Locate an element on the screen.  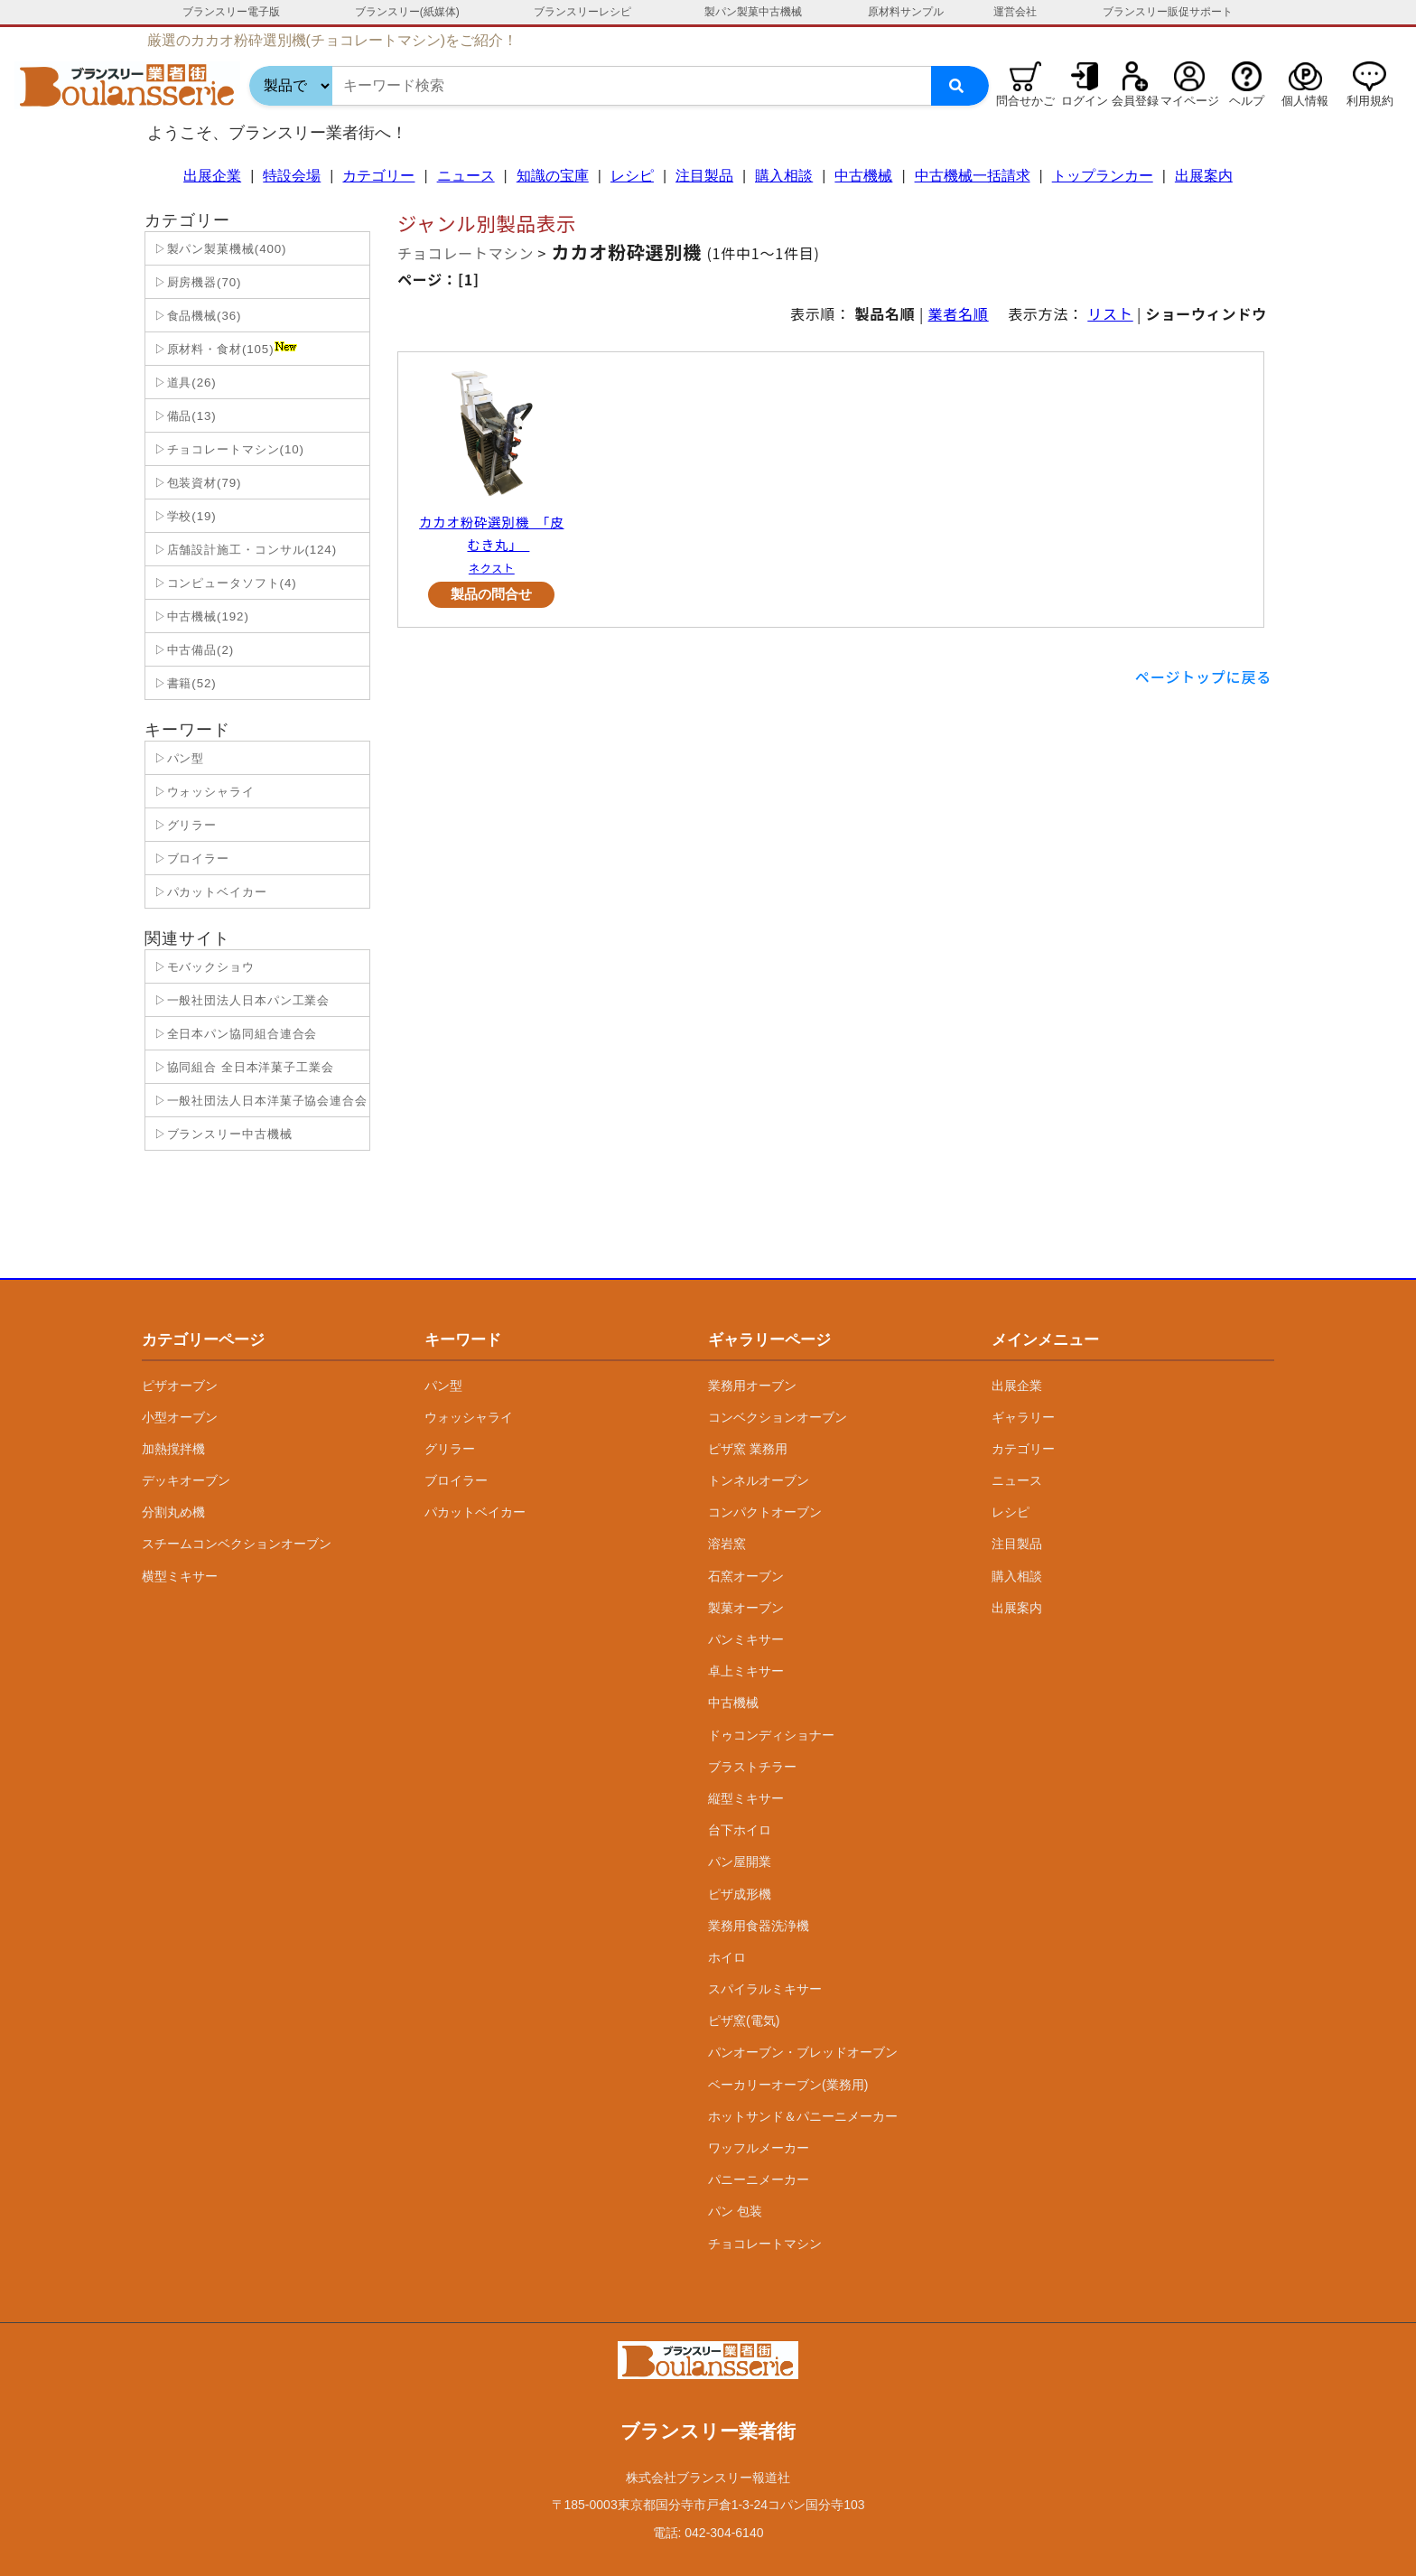
ウォッシャライ is located at coordinates (468, 1417).